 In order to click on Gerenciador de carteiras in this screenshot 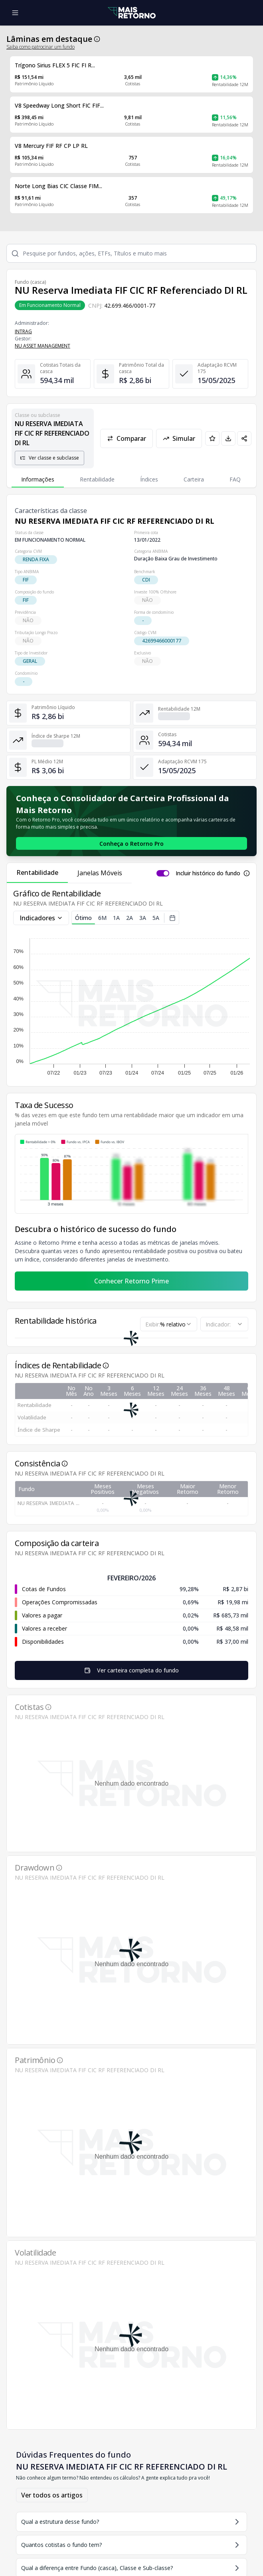, I will do `click(52, 2554)`.